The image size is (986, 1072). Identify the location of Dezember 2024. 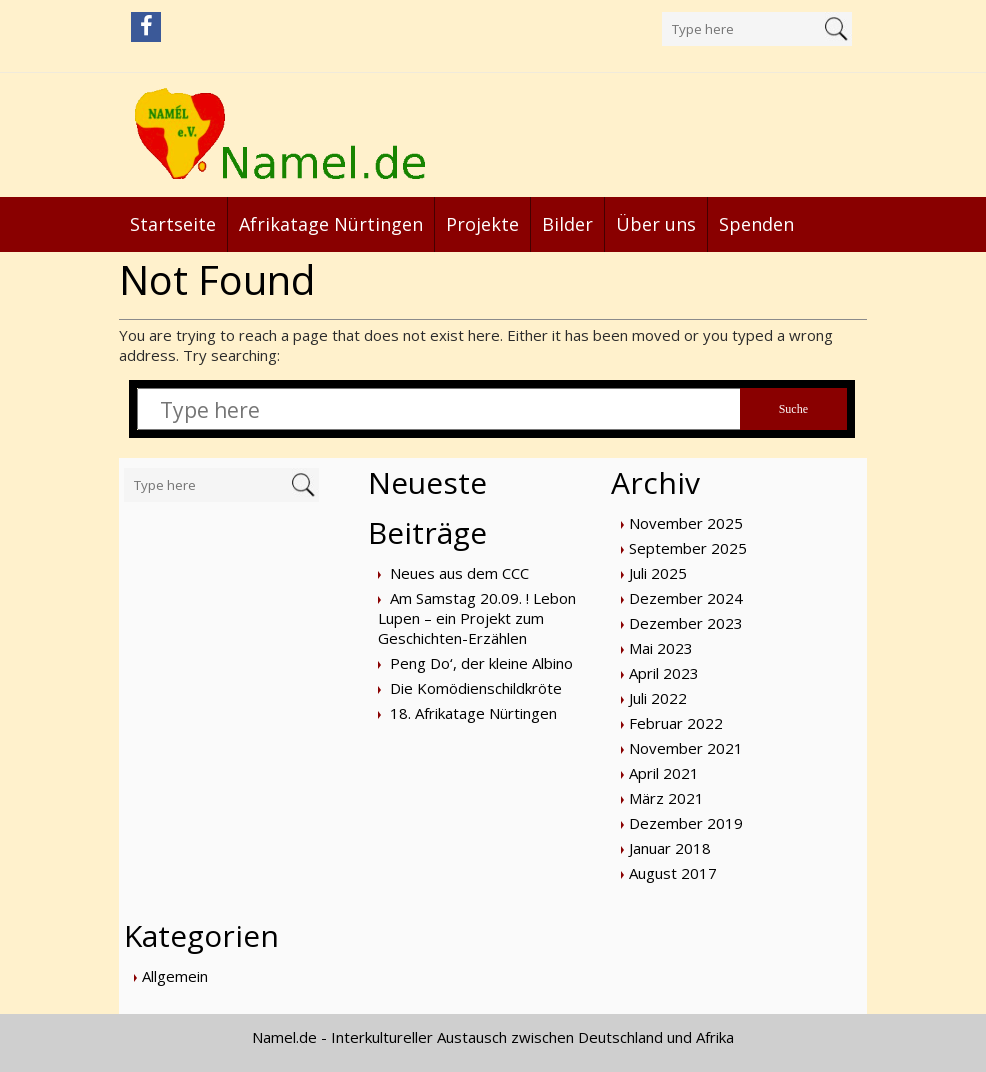
(686, 598).